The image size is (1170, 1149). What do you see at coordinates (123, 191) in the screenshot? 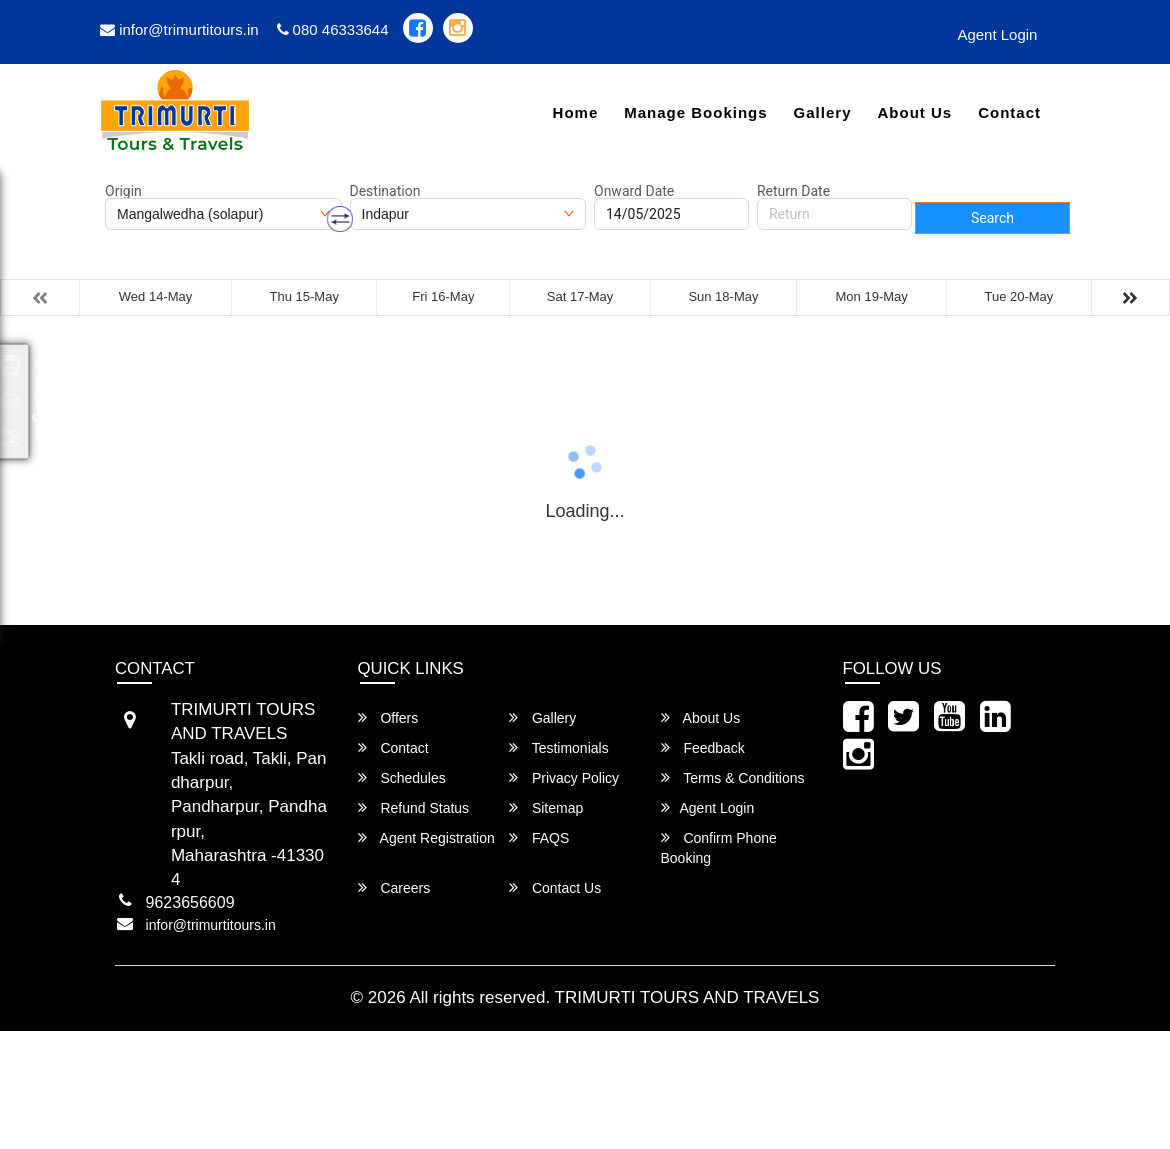
I see `Origin` at bounding box center [123, 191].